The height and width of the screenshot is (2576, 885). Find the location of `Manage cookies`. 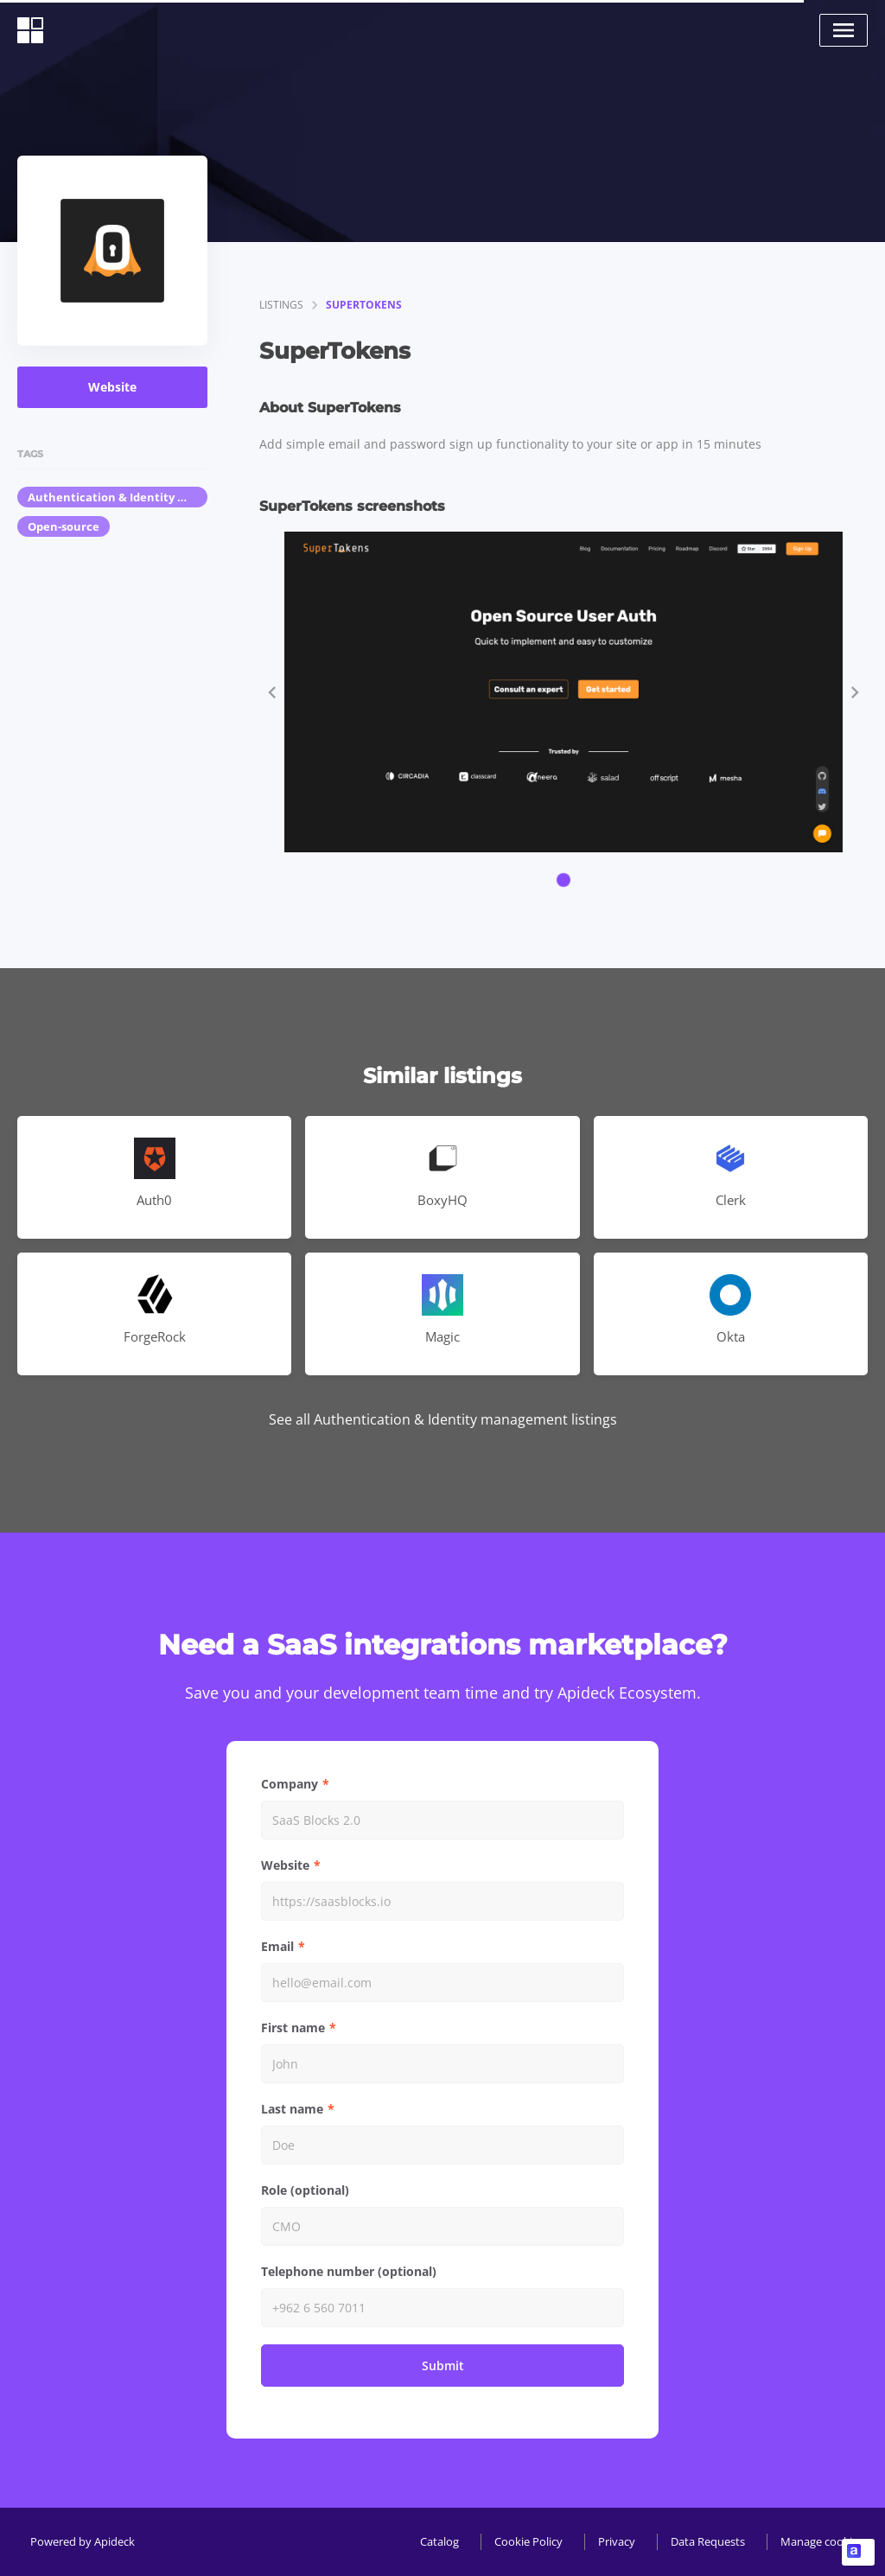

Manage cookies is located at coordinates (821, 2541).